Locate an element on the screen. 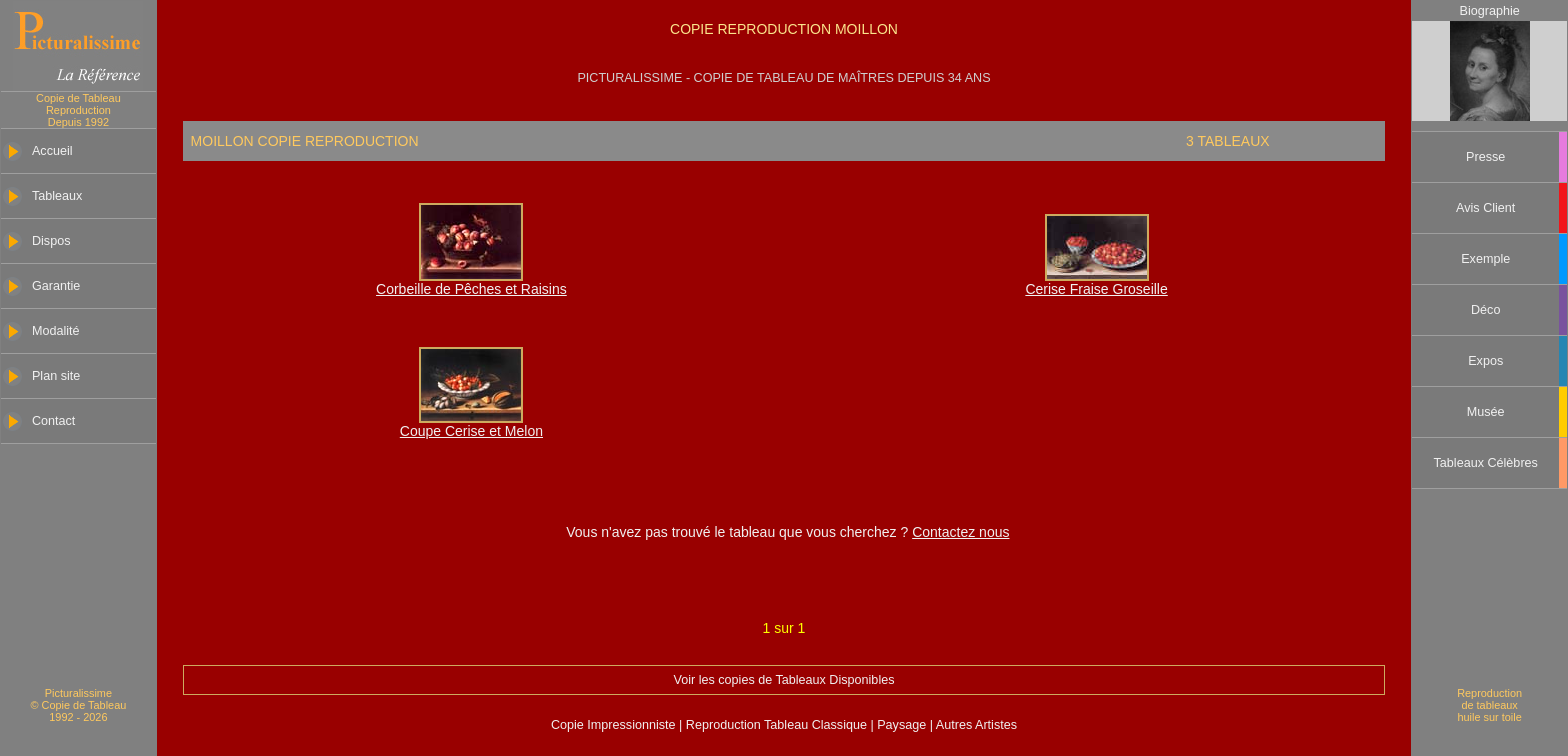 The width and height of the screenshot is (1568, 756). Autres Artistes is located at coordinates (975, 725).